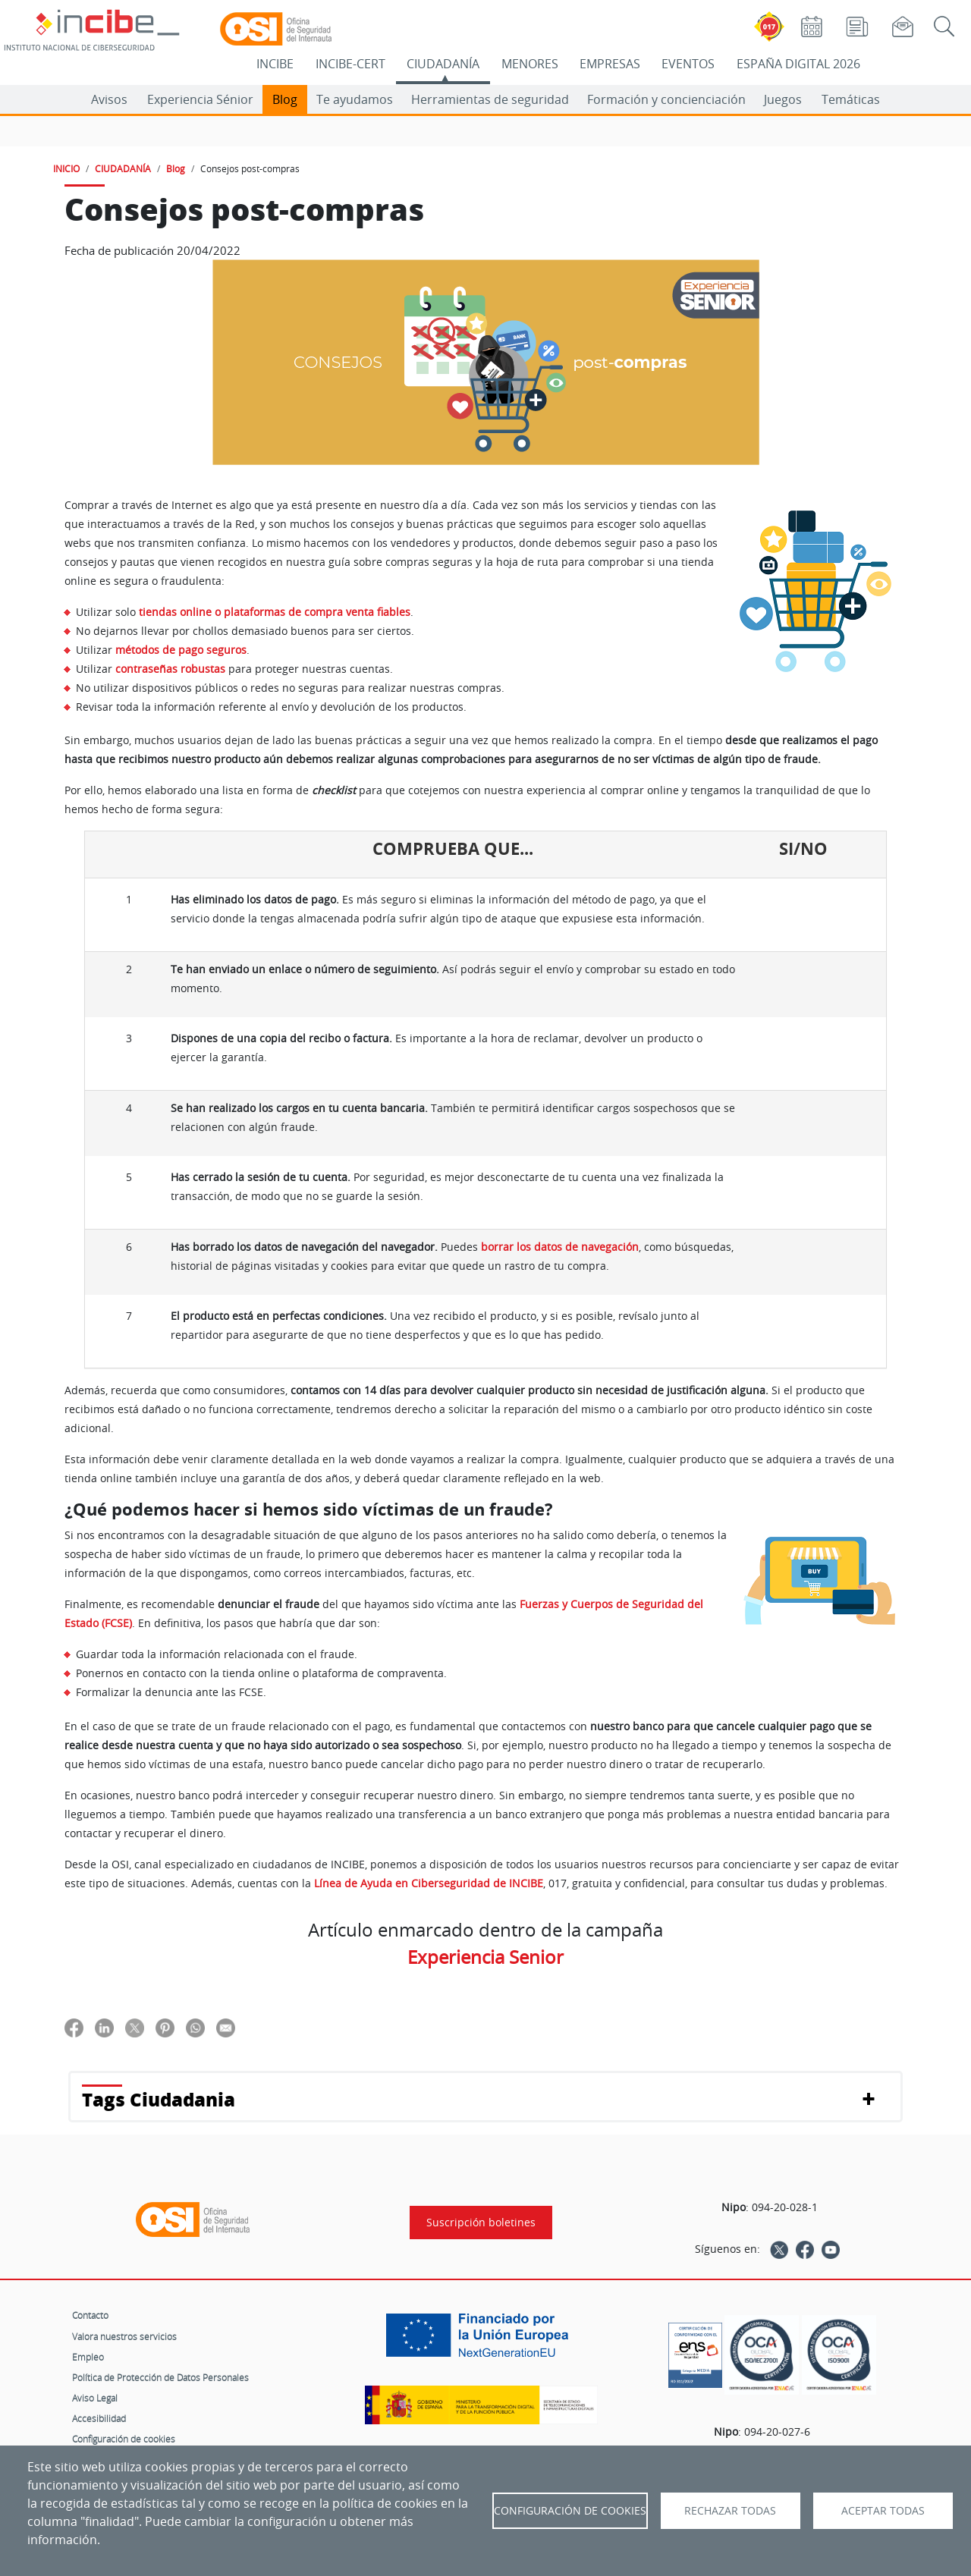 The width and height of the screenshot is (971, 2576). What do you see at coordinates (851, 99) in the screenshot?
I see `Temáticas` at bounding box center [851, 99].